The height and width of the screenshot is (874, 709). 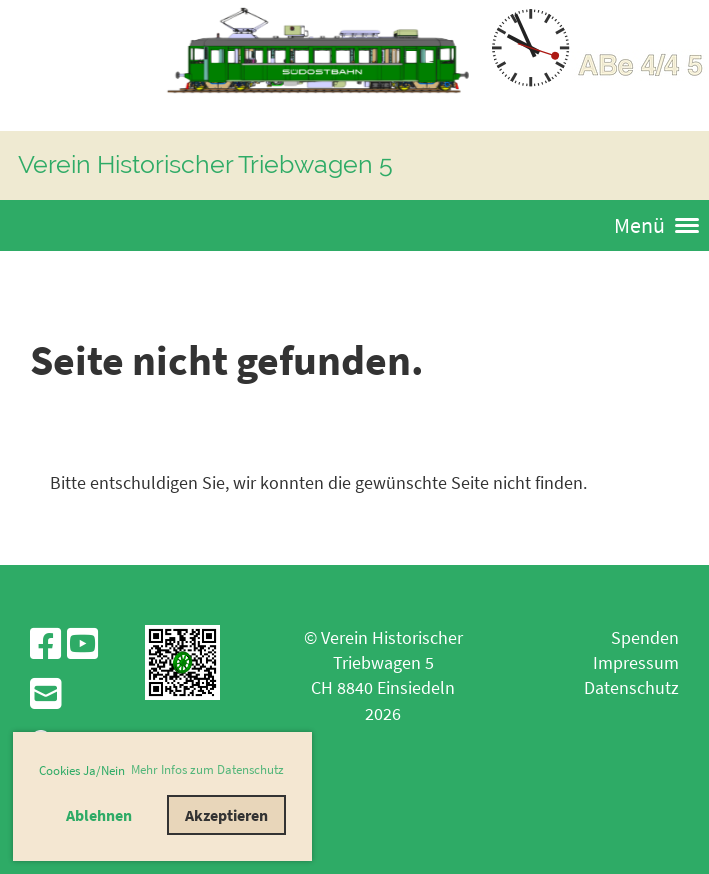 I want to click on Verein Historischer Triebwagen 5, so click(x=205, y=164).